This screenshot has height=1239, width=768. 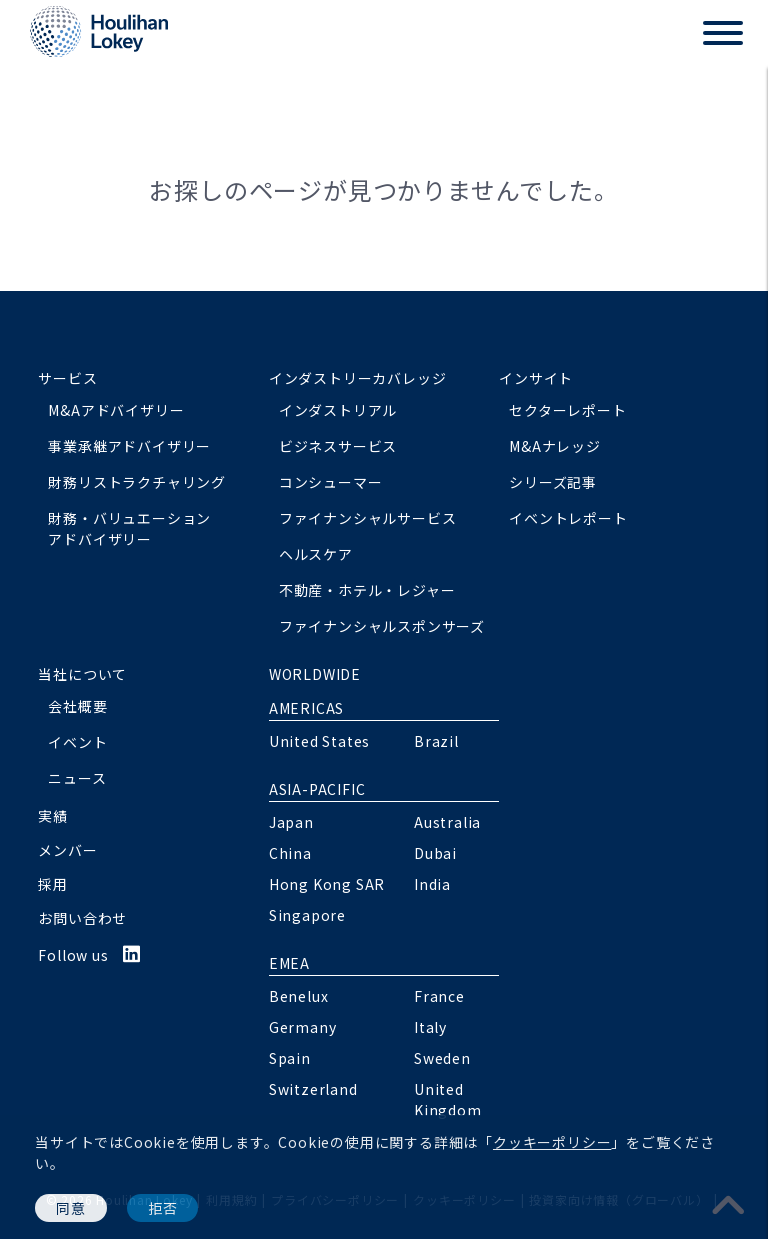 I want to click on Australia, so click(x=447, y=822).